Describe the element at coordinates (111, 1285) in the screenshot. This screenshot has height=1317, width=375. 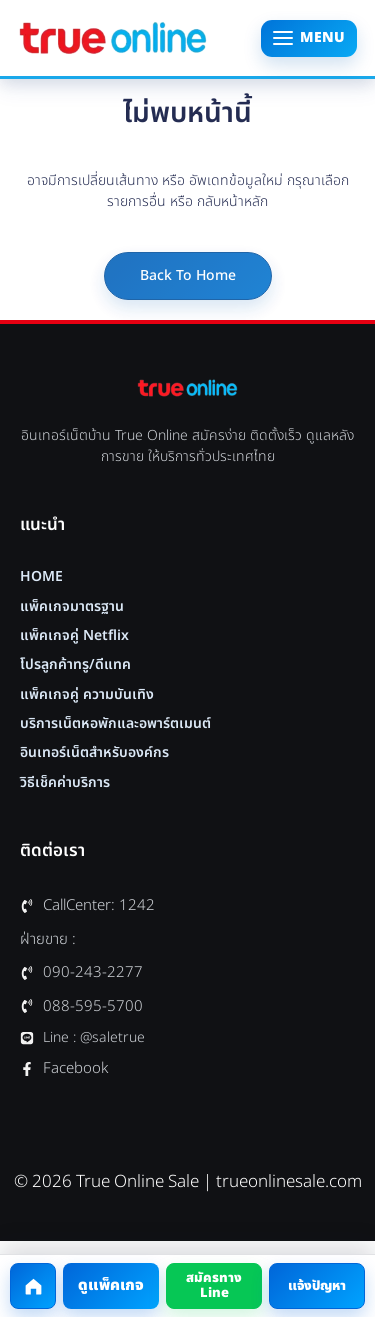
I see `ดูแพ็คเกจ` at that location.